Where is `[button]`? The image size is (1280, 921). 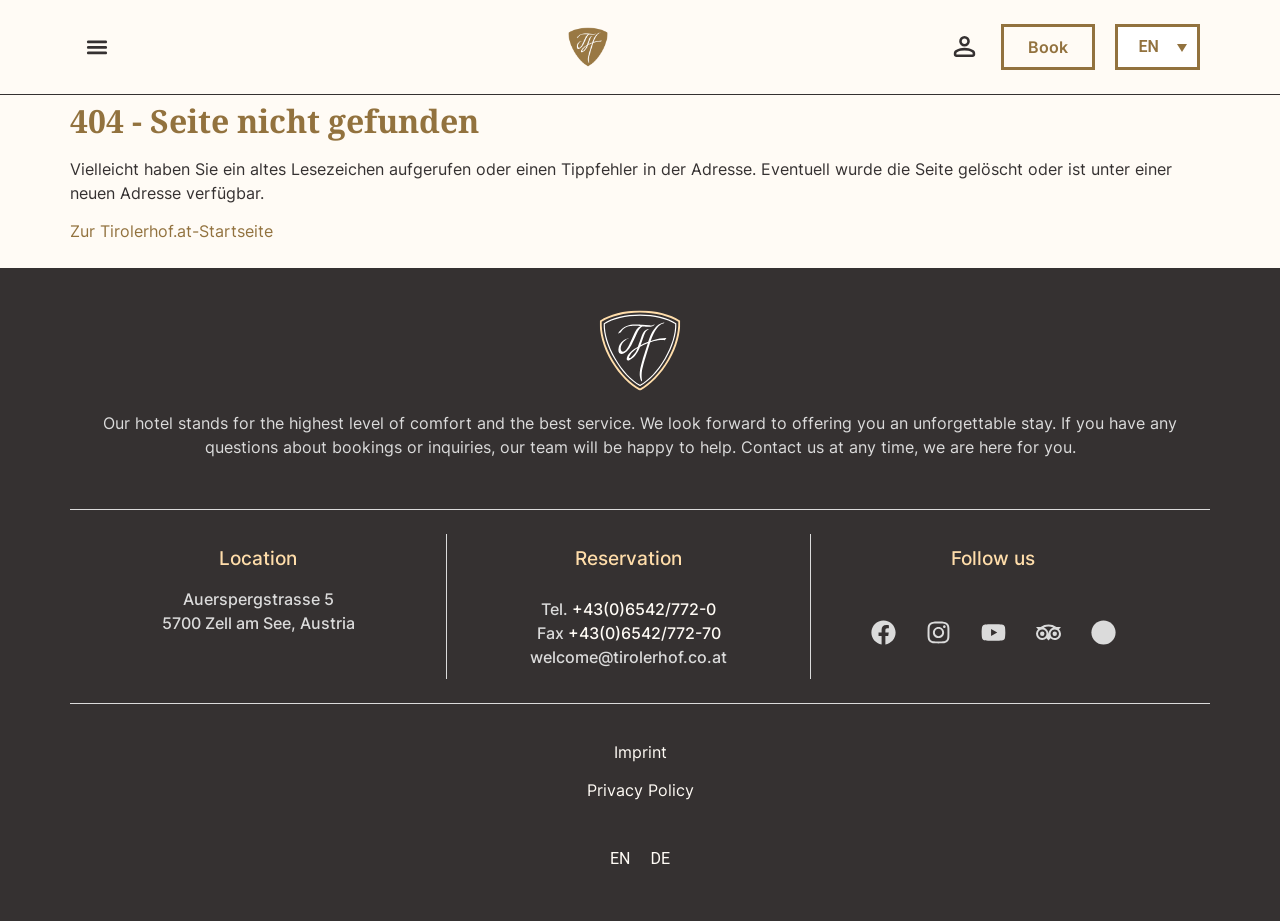
[button] is located at coordinates (96, 47).